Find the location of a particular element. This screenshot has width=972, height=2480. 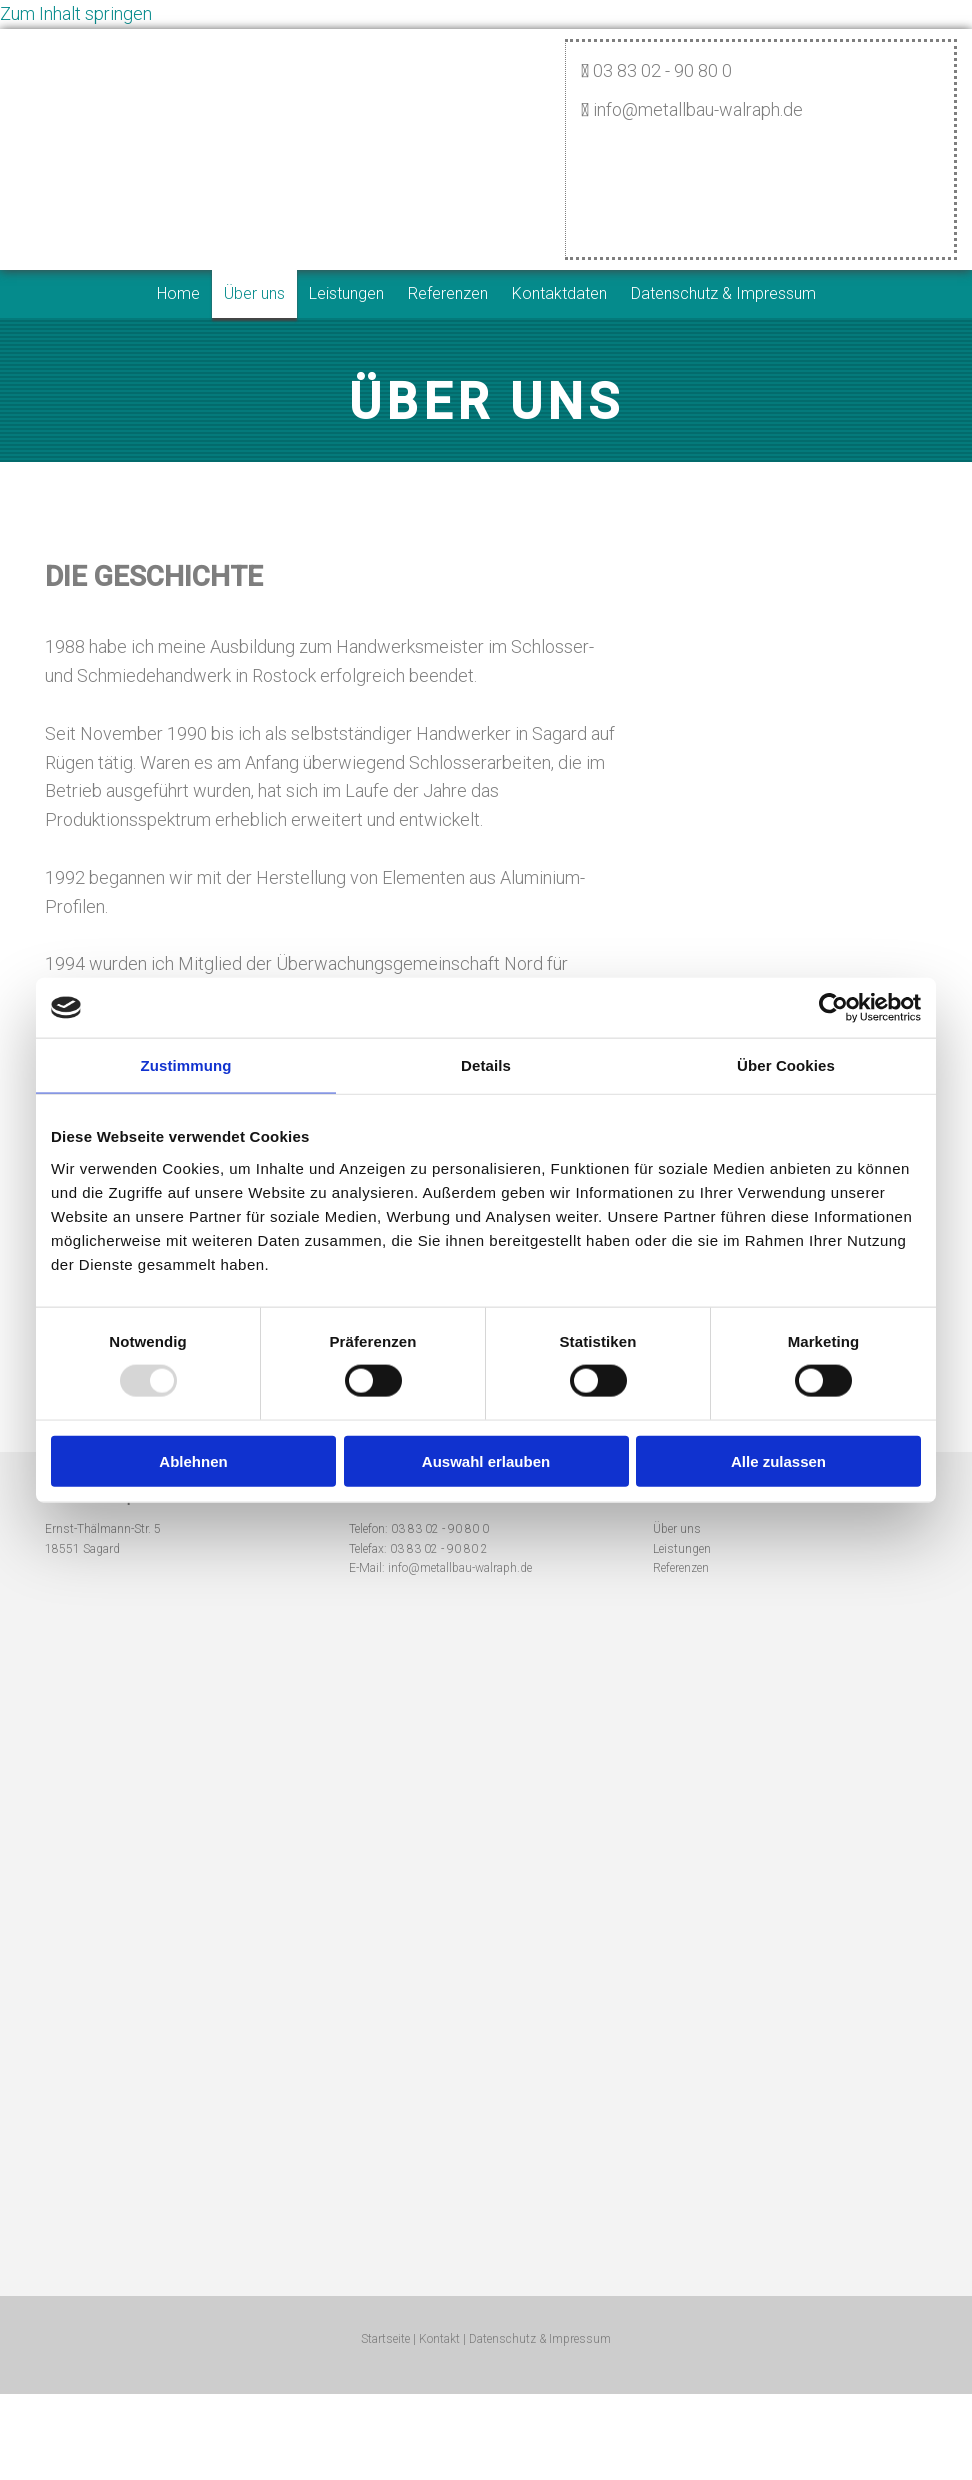

Leistungen is located at coordinates (346, 293).